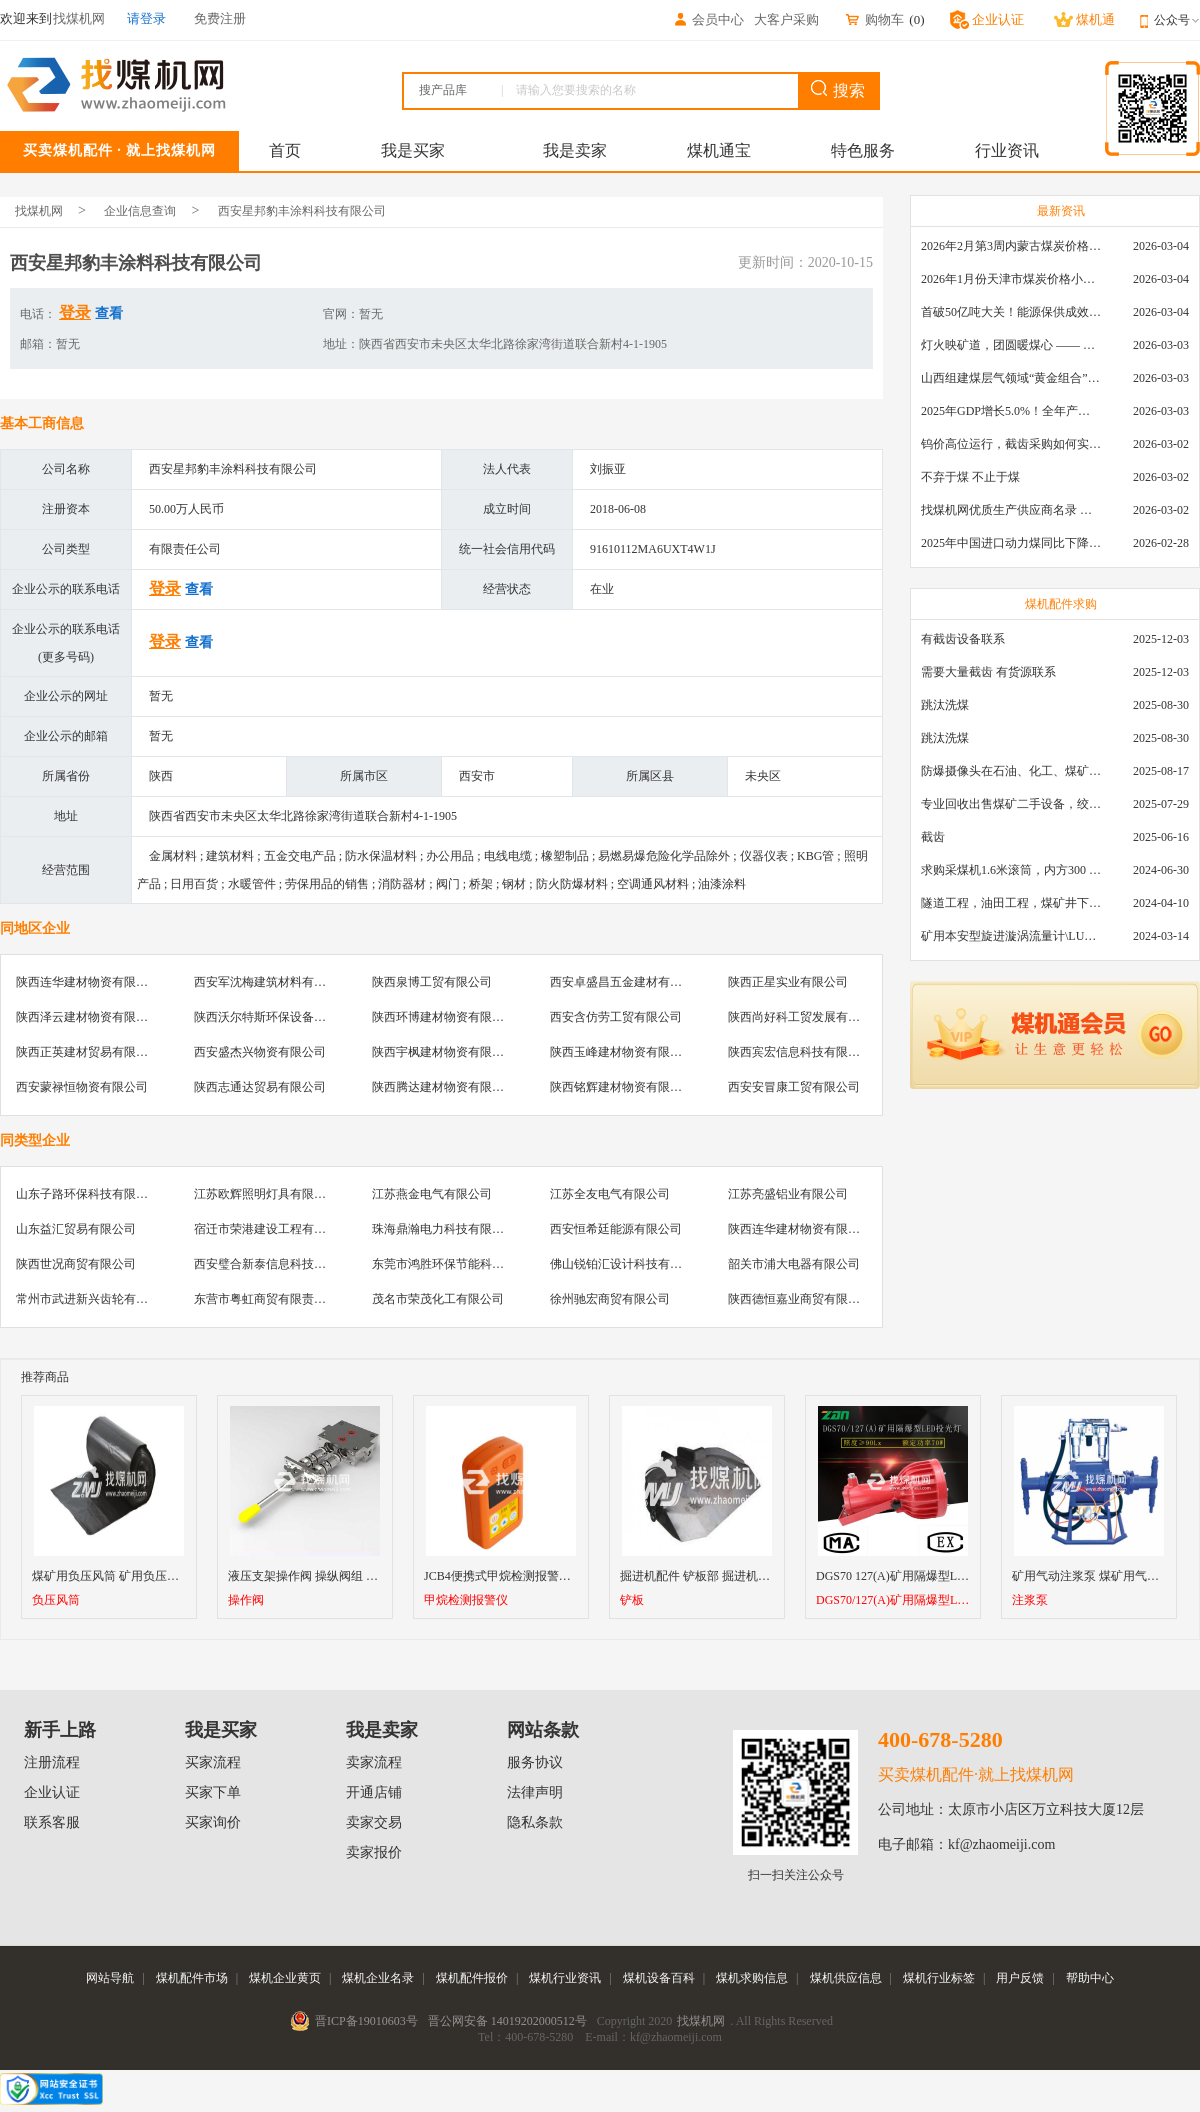 Image resolution: width=1200 pixels, height=2112 pixels. I want to click on 跳汰洗煤, so click(945, 705).